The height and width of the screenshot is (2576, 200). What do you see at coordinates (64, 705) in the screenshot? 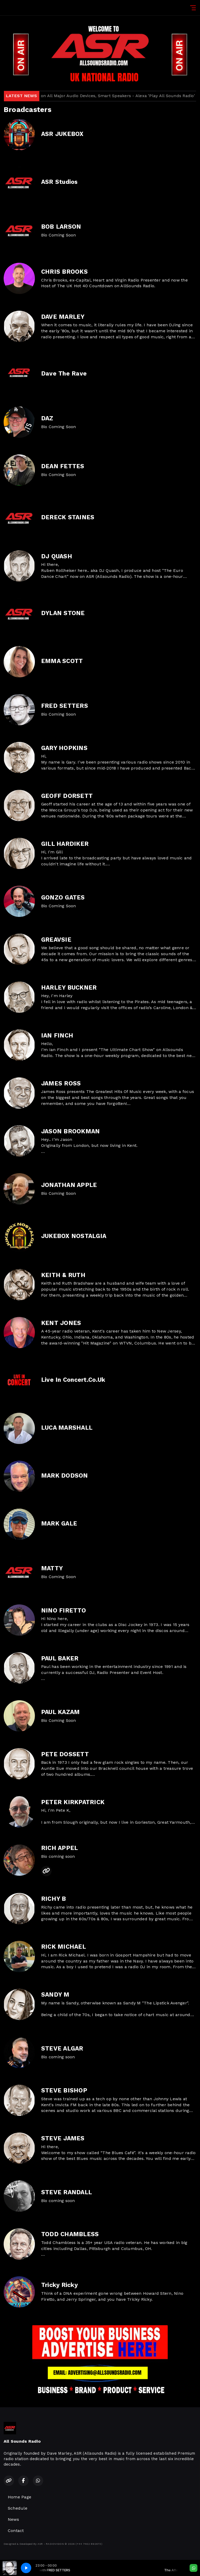
I see `FRED SETTERS` at bounding box center [64, 705].